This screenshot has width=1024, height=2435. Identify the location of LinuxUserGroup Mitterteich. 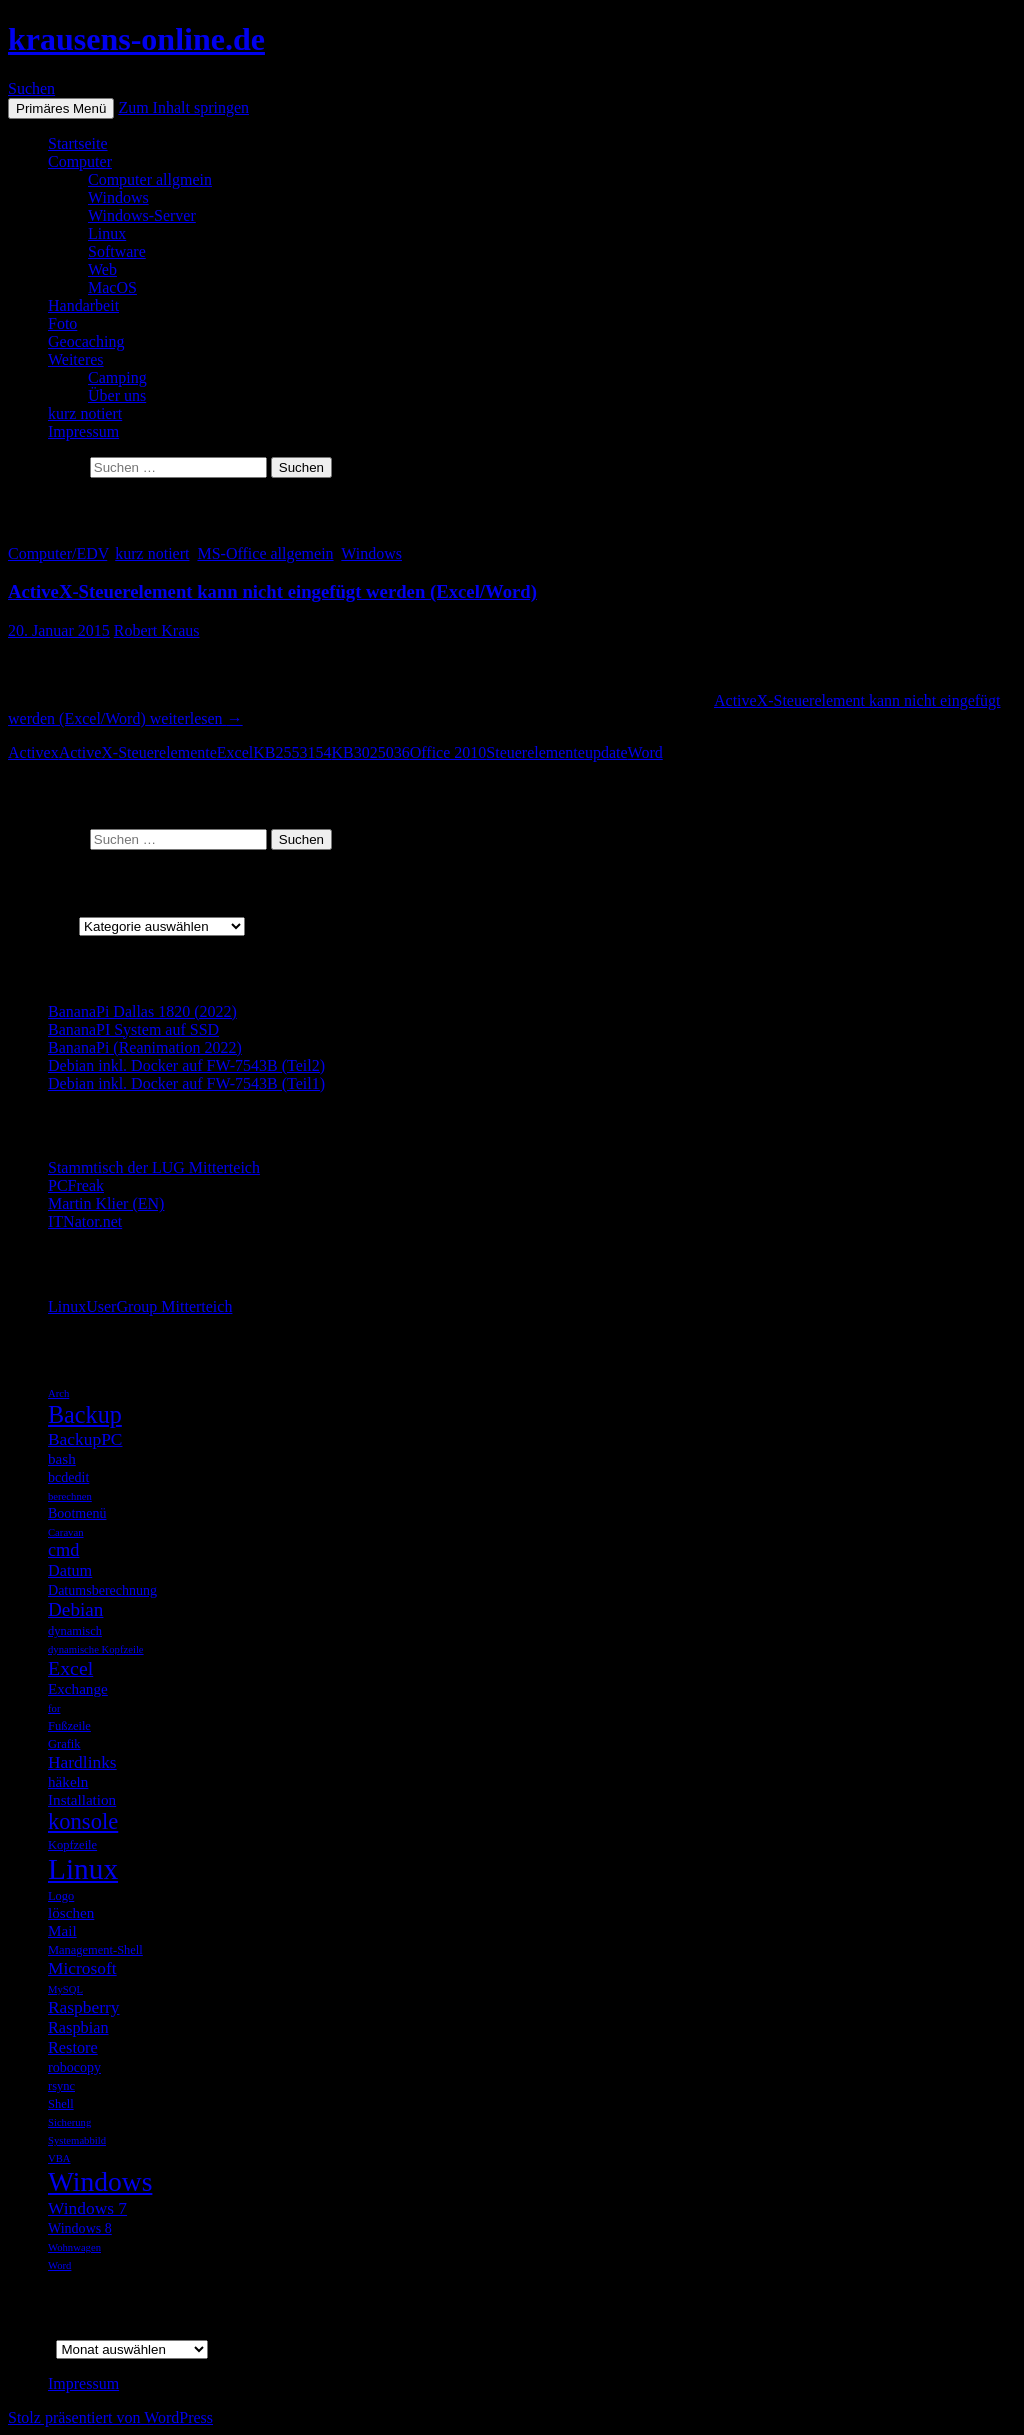
(140, 1306).